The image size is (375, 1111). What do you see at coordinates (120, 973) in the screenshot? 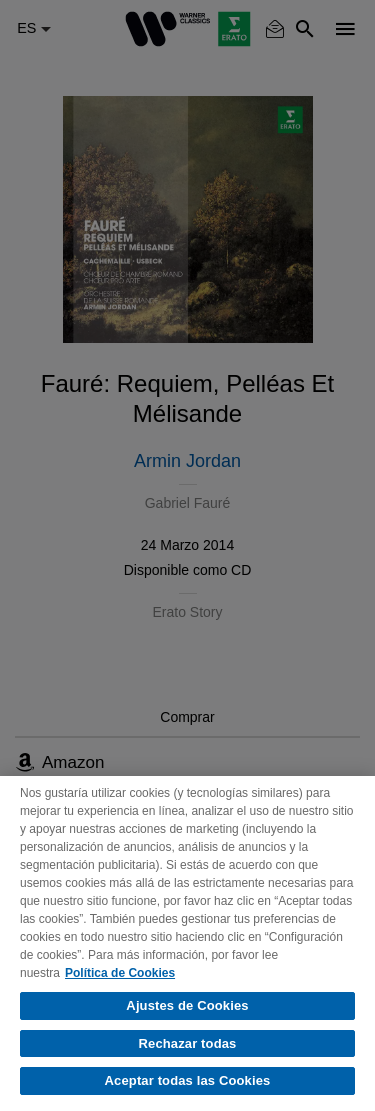
I see `Política de Cookies [Más información sobre su privacidad, se abre en una nueva pestaña]` at bounding box center [120, 973].